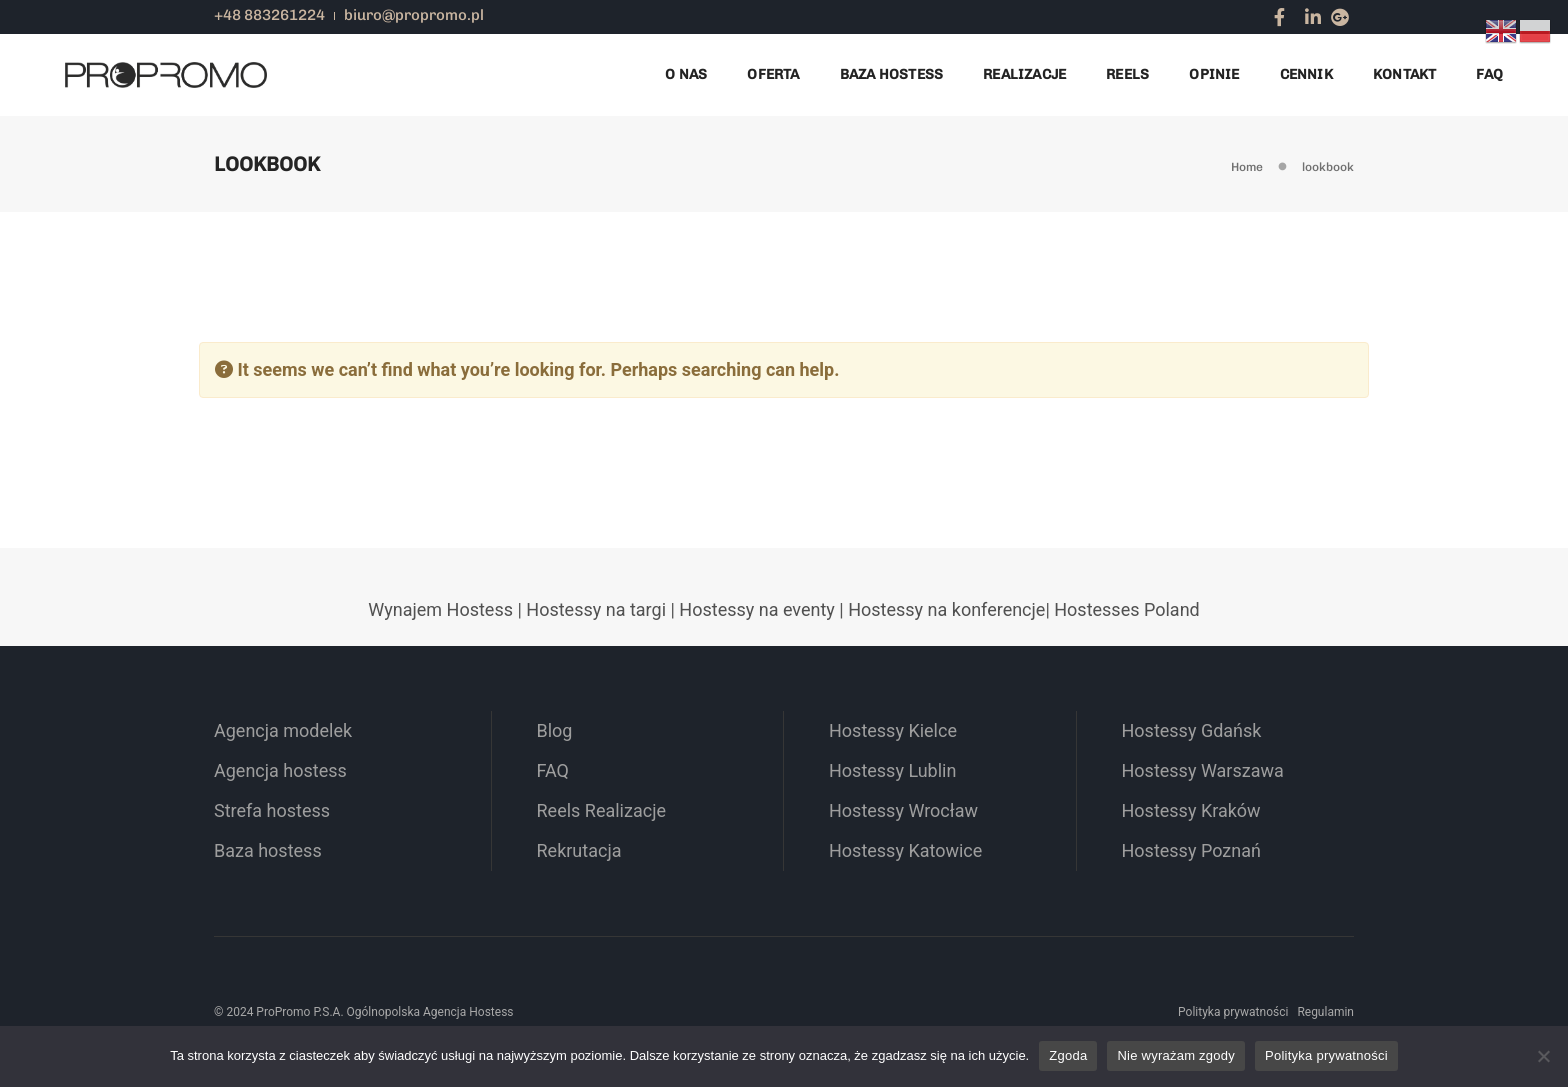 The image size is (1568, 1087). What do you see at coordinates (892, 74) in the screenshot?
I see `Baza Hostess` at bounding box center [892, 74].